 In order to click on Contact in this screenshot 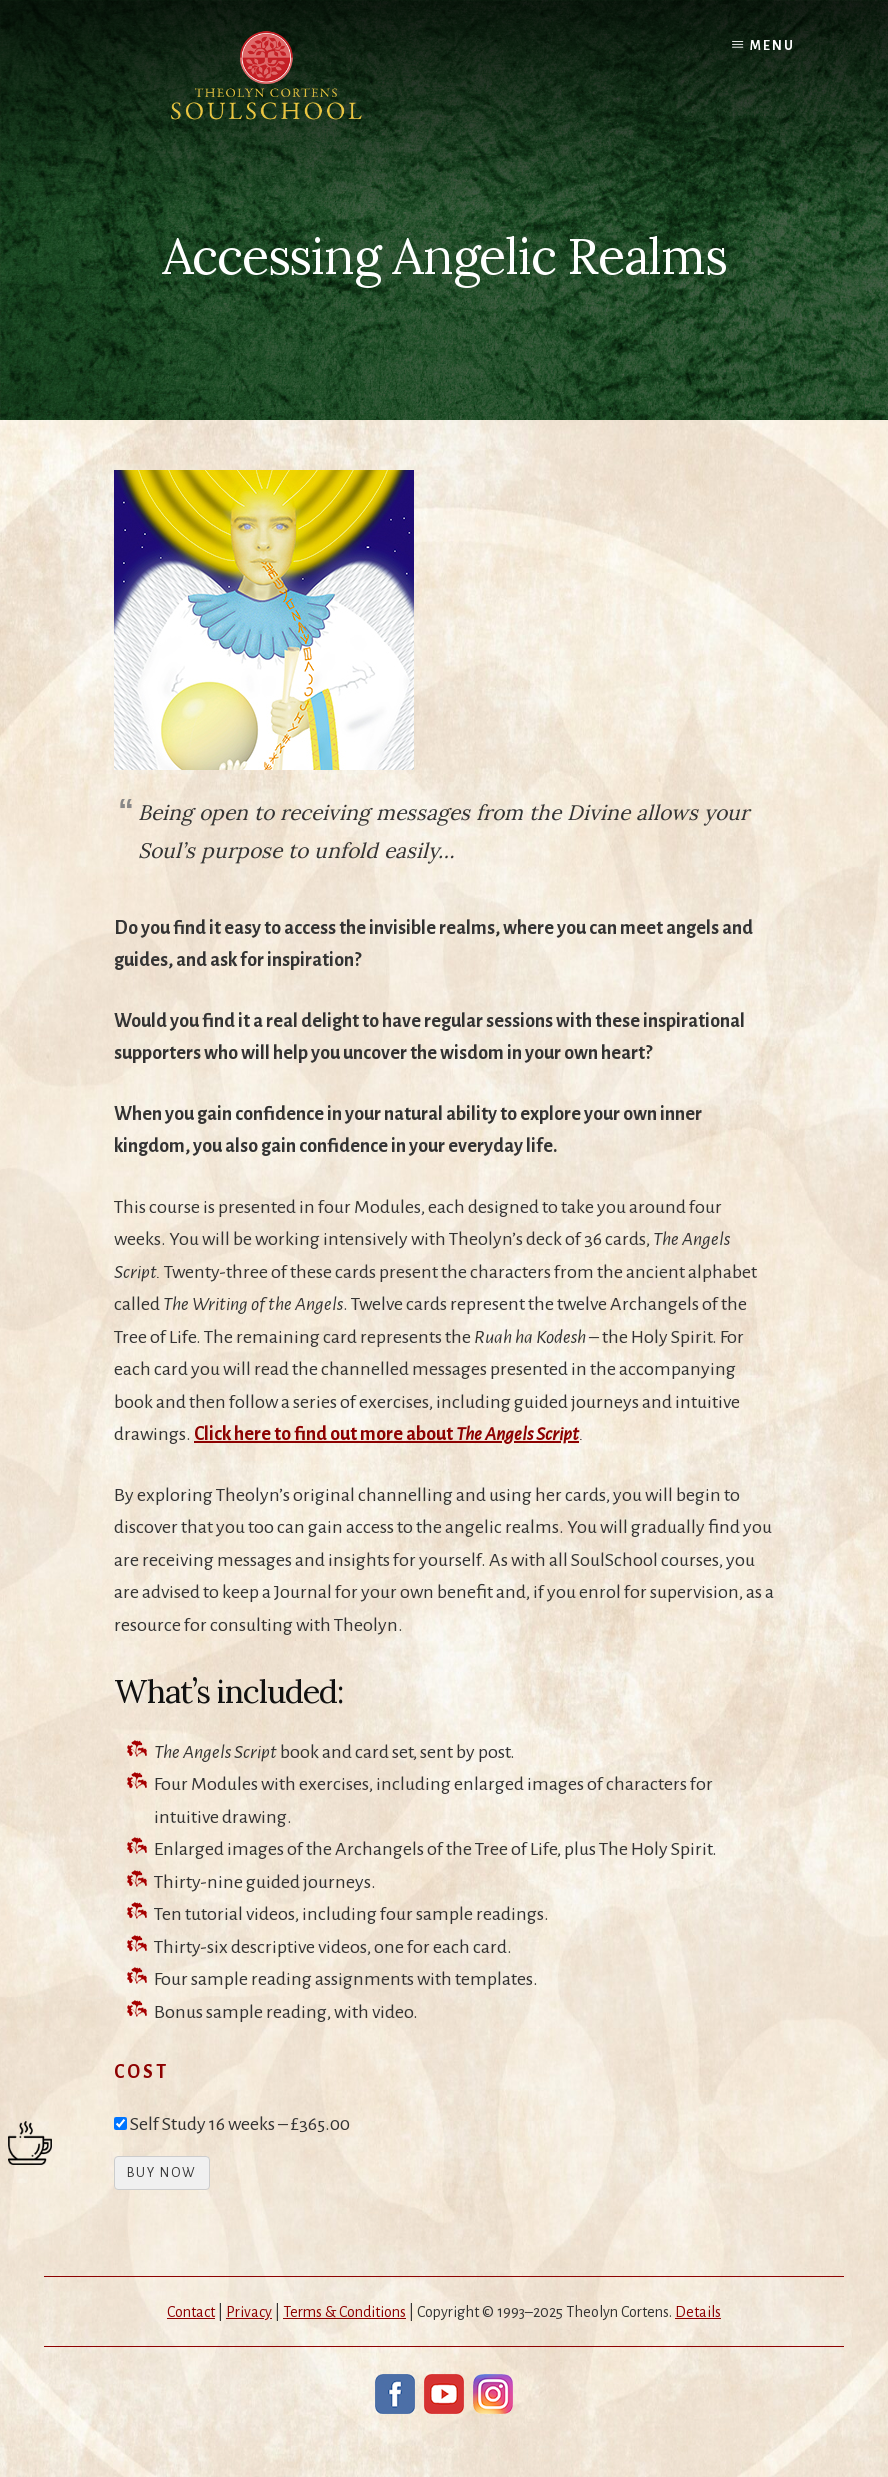, I will do `click(191, 2312)`.